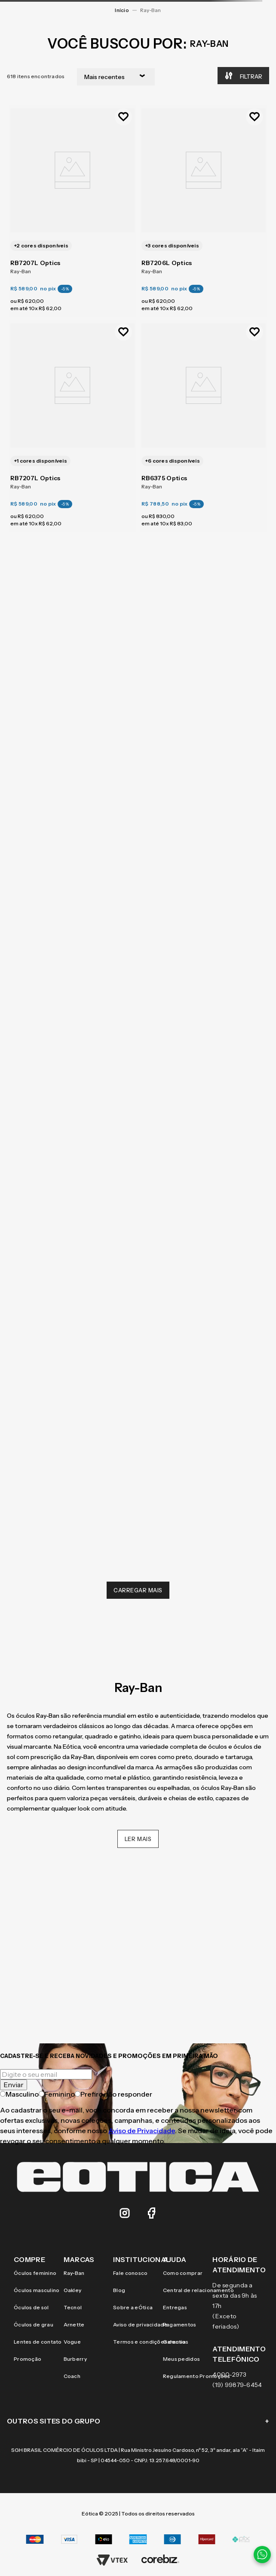 The width and height of the screenshot is (276, 2576). What do you see at coordinates (113, 2094) in the screenshot?
I see `Prefiro não responder` at bounding box center [113, 2094].